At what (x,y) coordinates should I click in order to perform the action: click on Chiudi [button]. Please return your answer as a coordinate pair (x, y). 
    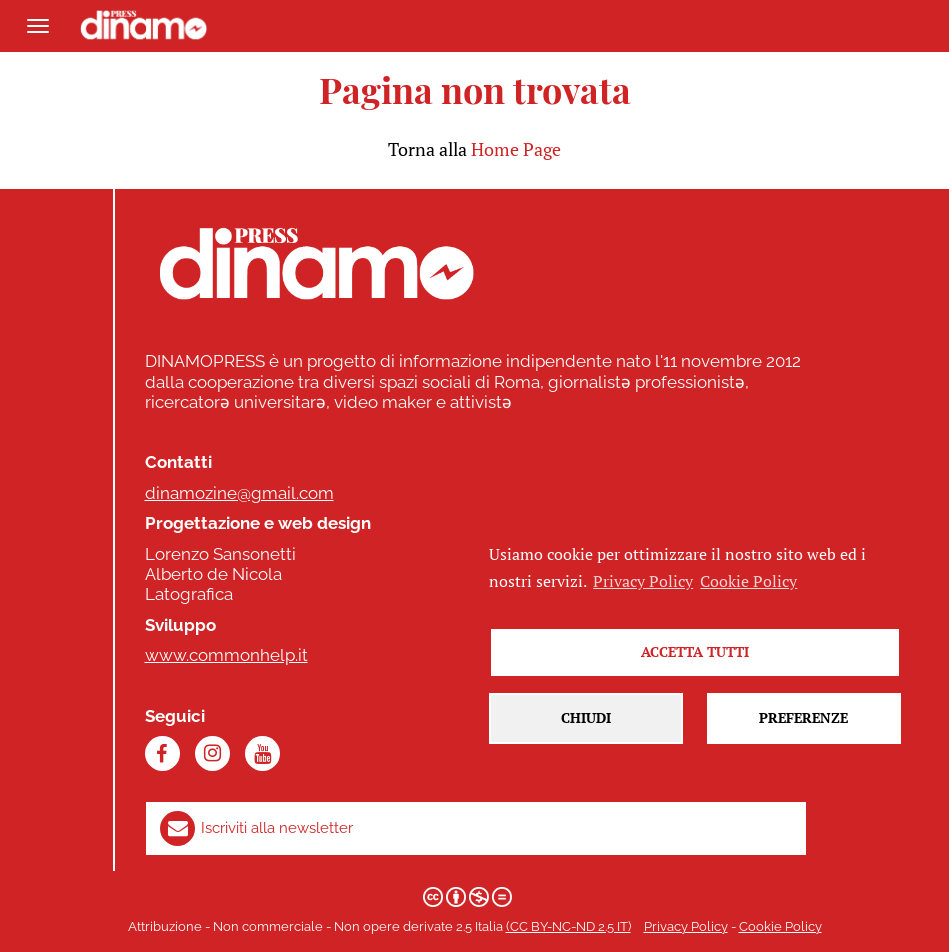
    Looking at the image, I should click on (586, 717).